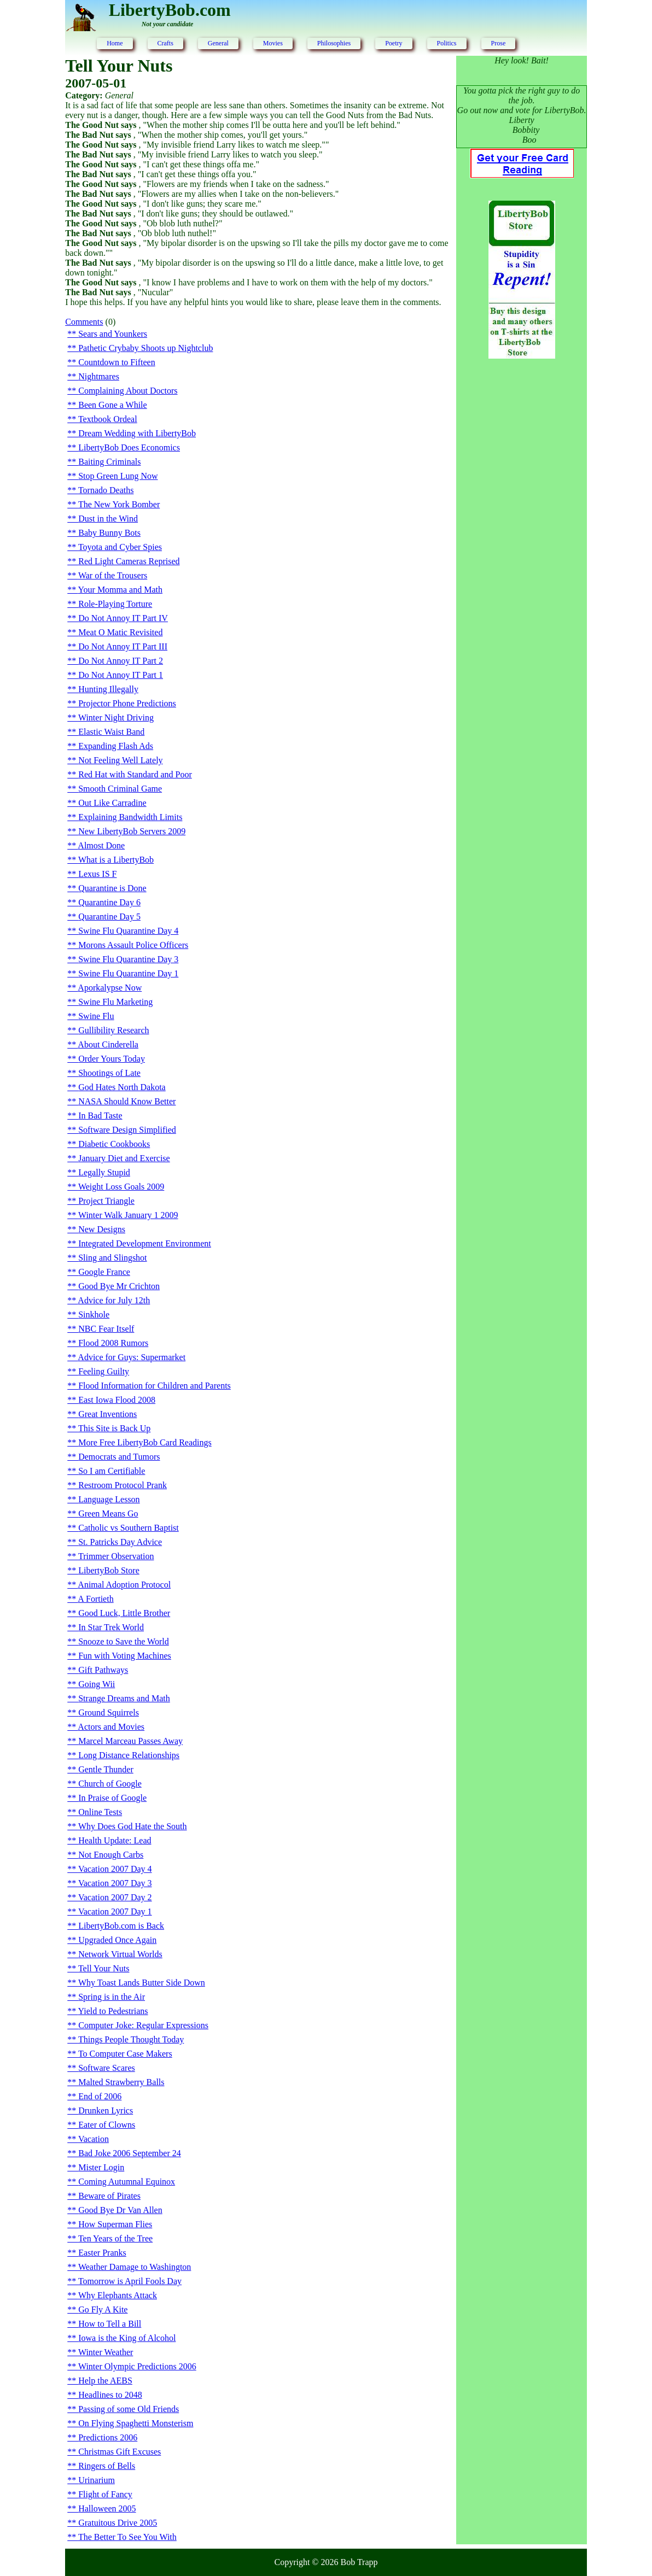  What do you see at coordinates (334, 43) in the screenshot?
I see `Philosophies` at bounding box center [334, 43].